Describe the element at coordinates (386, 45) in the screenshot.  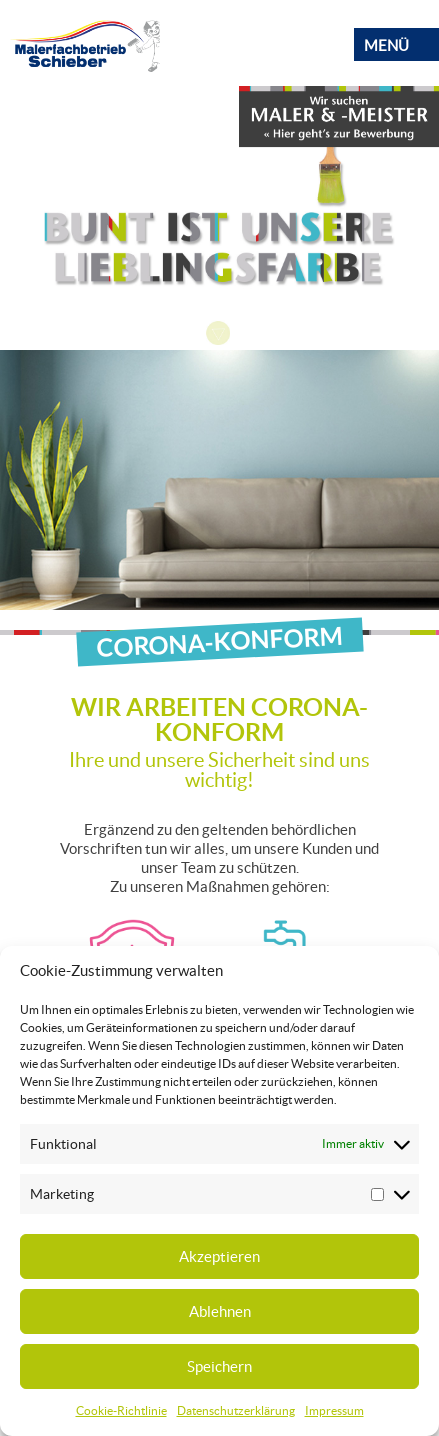
I see `Menü` at that location.